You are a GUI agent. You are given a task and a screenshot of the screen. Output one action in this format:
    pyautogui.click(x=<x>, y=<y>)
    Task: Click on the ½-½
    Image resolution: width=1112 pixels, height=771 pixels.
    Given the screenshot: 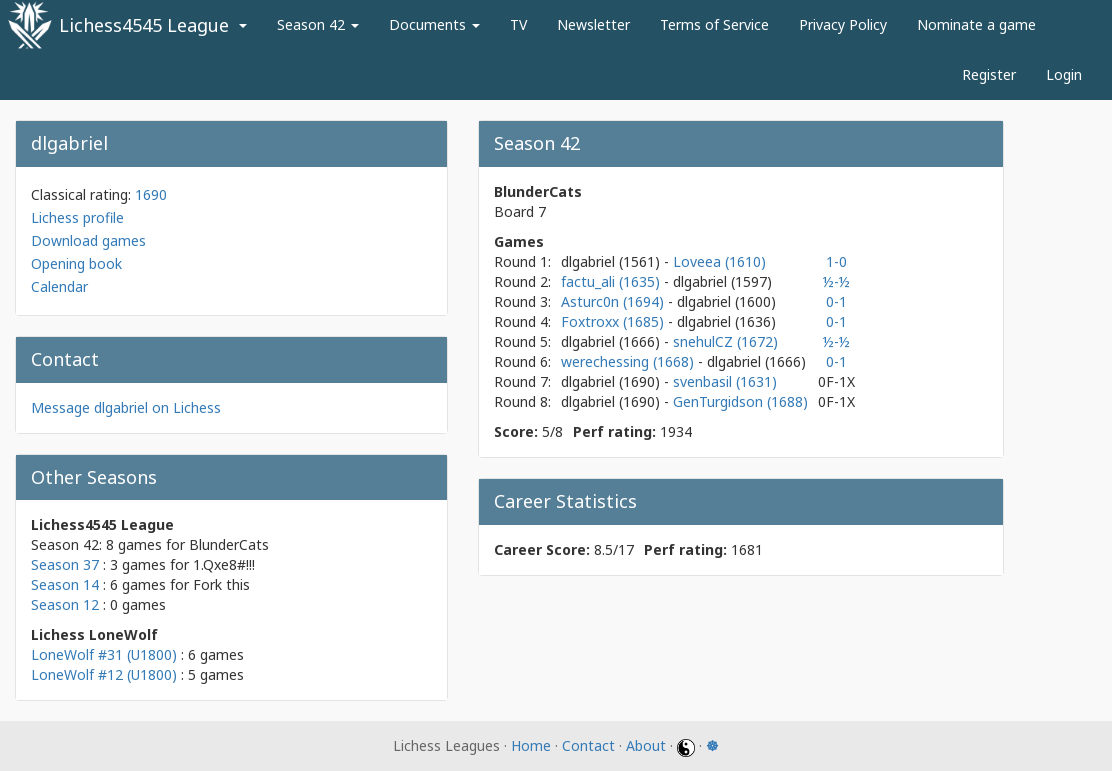 What is the action you would take?
    pyautogui.click(x=836, y=281)
    